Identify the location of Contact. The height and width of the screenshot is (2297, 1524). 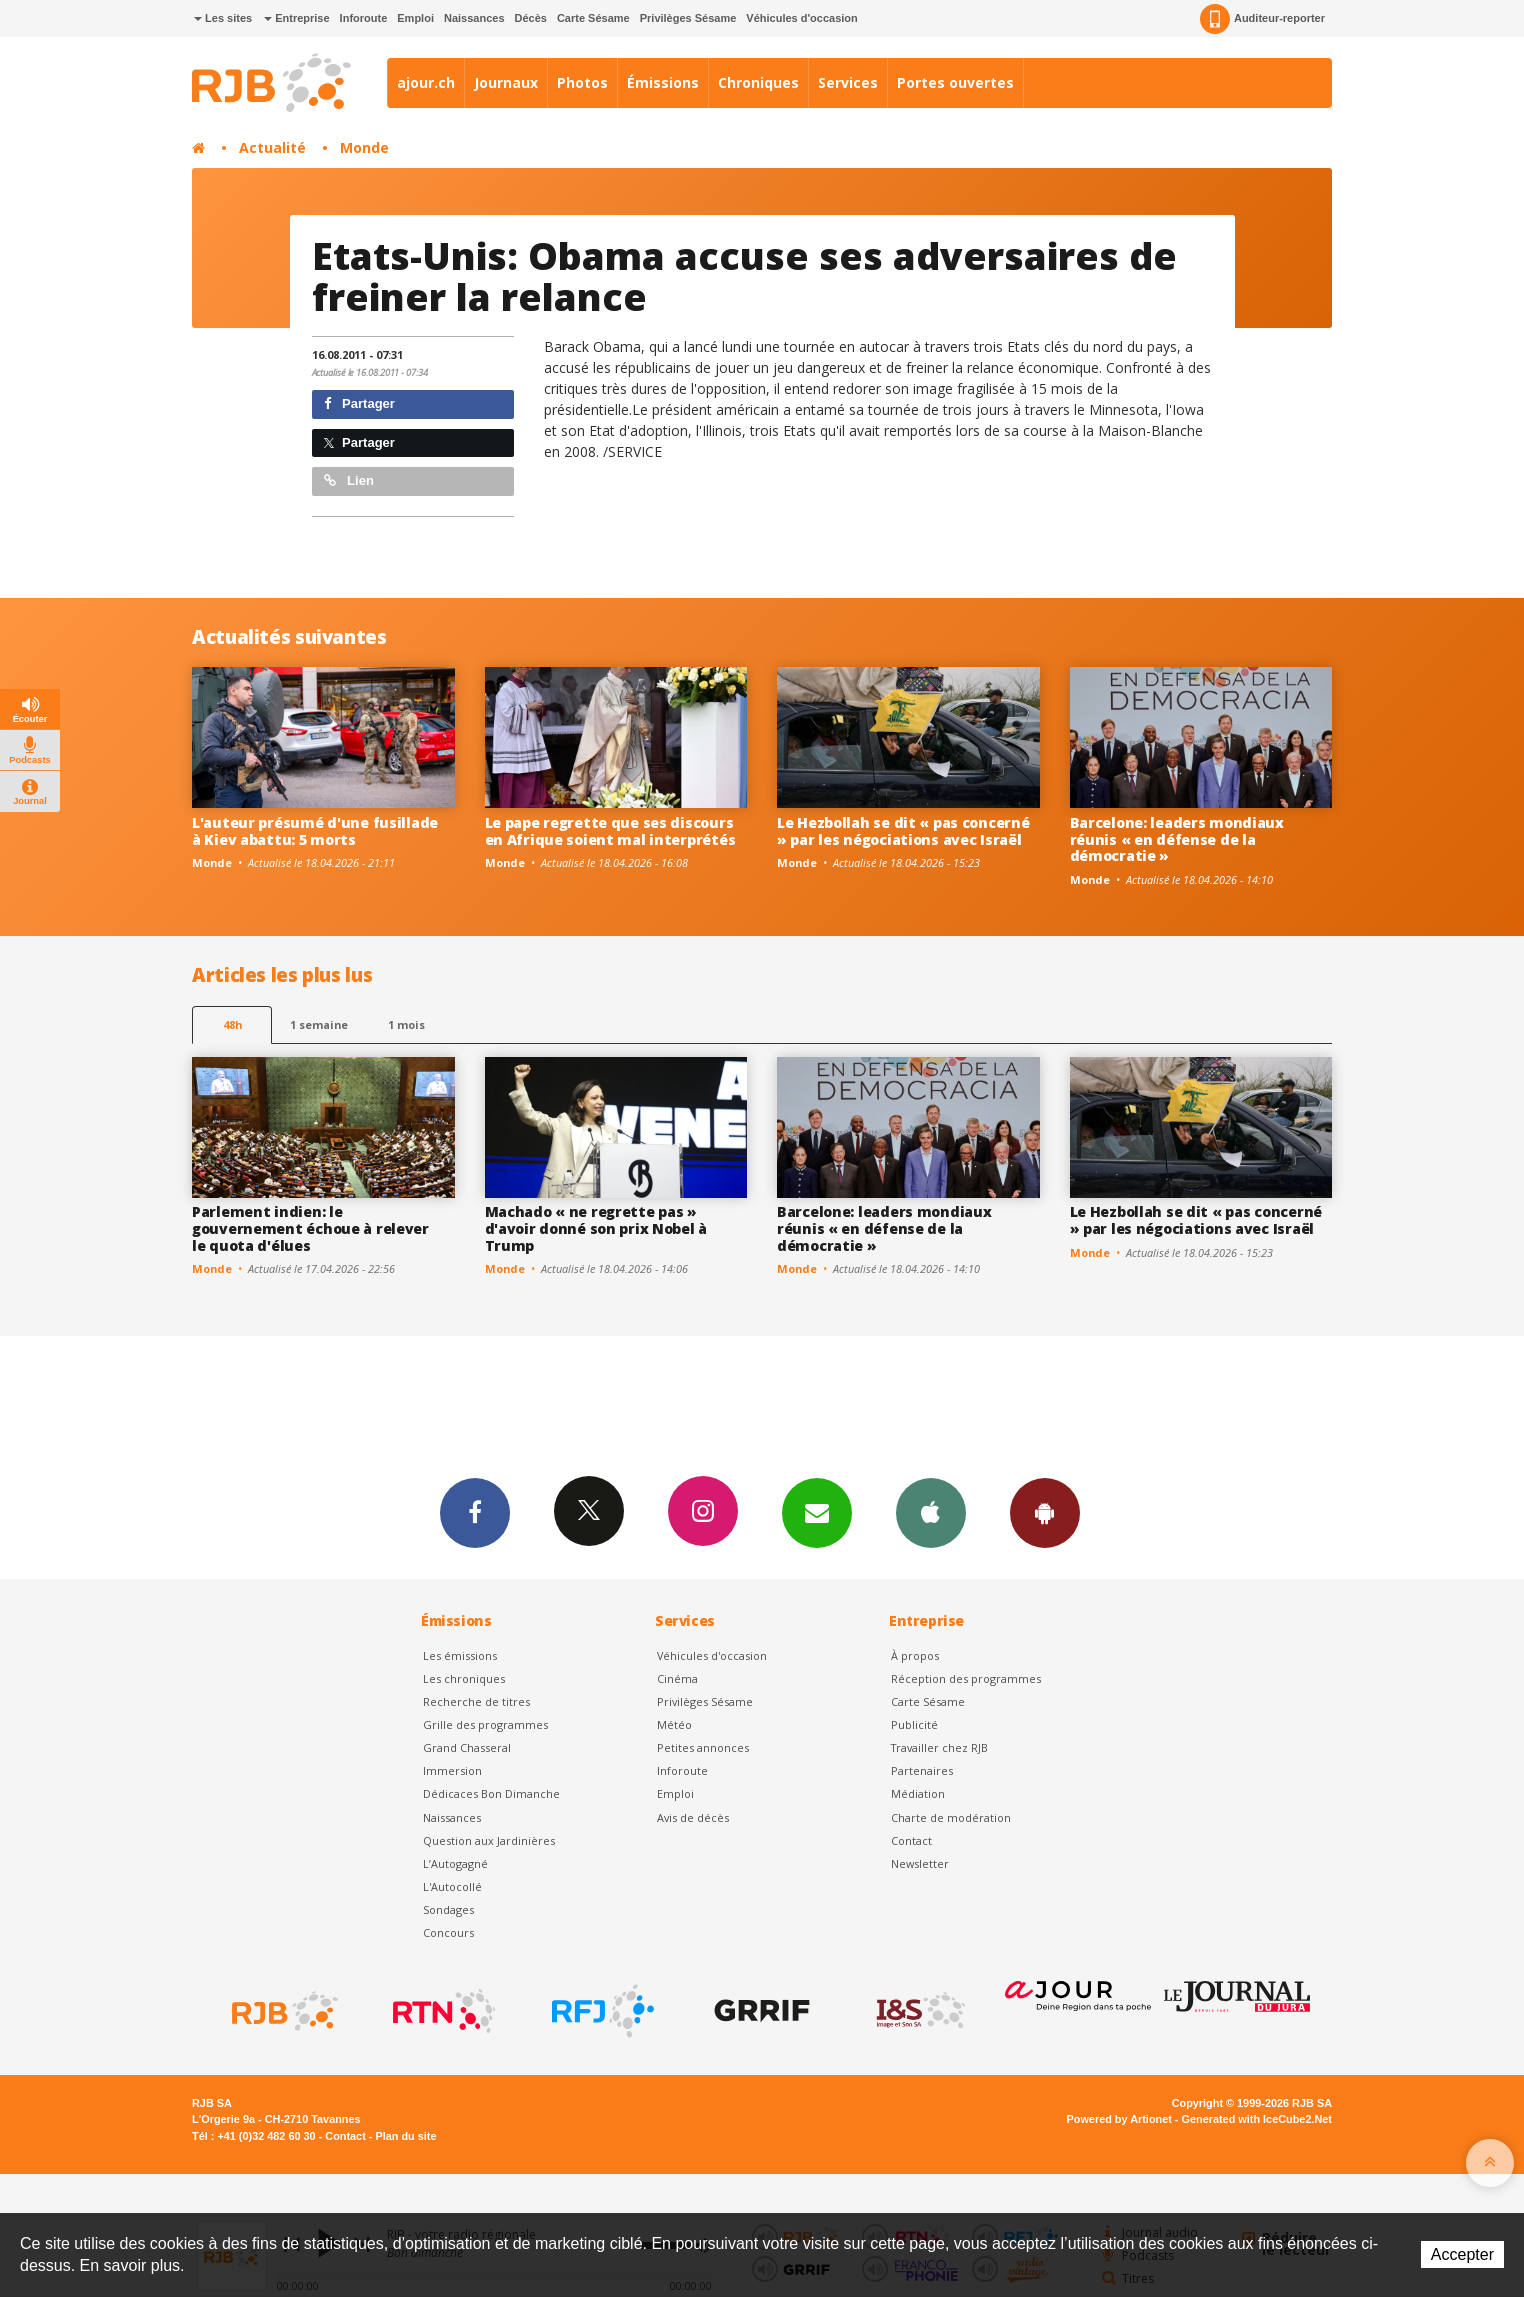
(911, 1840).